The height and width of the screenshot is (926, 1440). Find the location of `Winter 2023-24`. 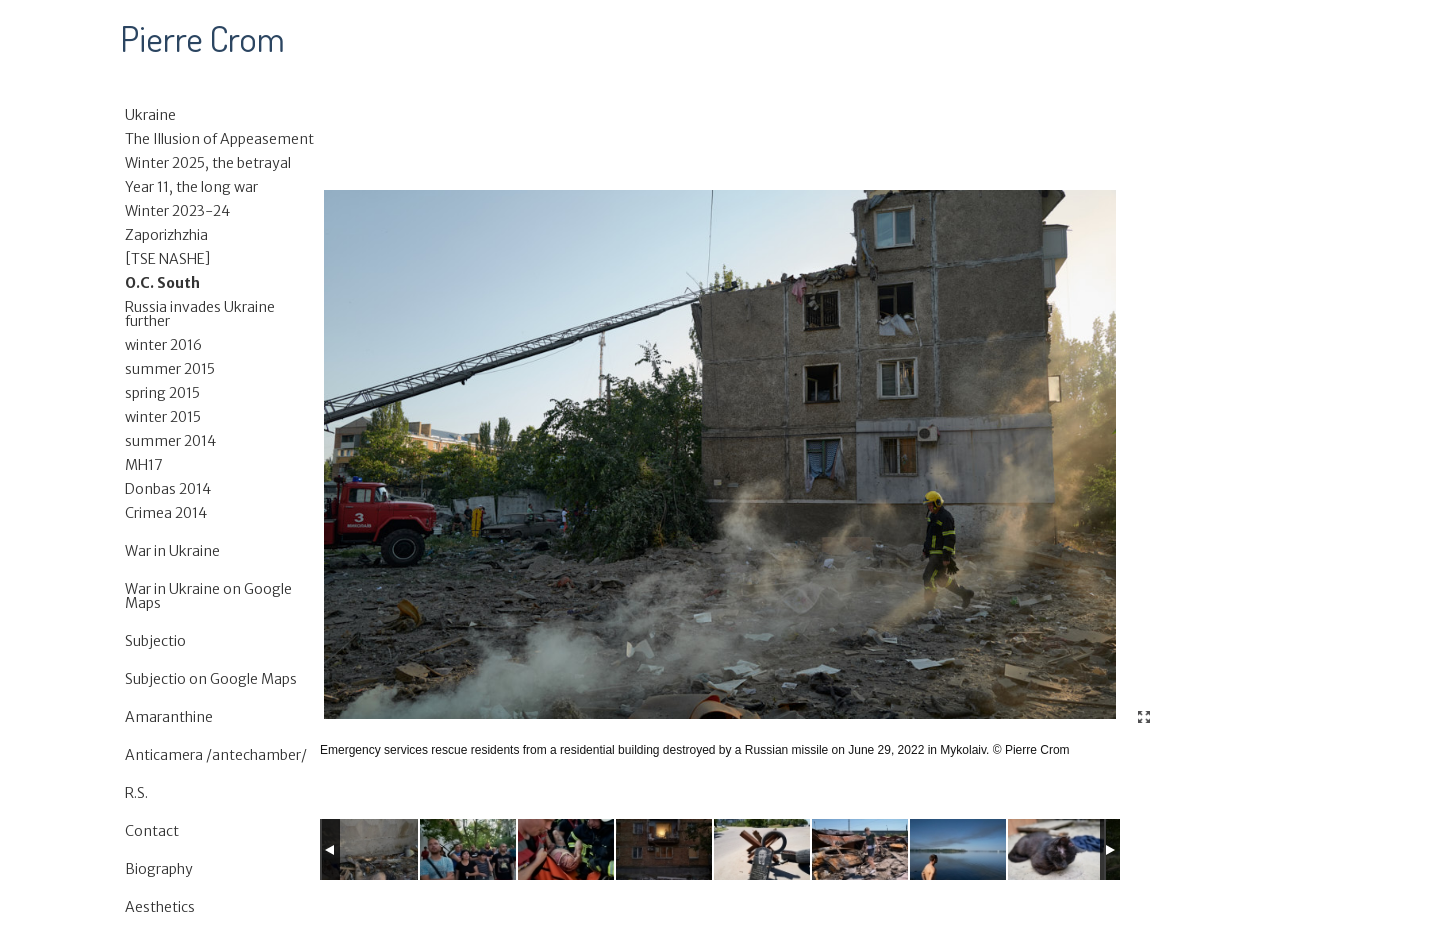

Winter 2023-24 is located at coordinates (177, 211).